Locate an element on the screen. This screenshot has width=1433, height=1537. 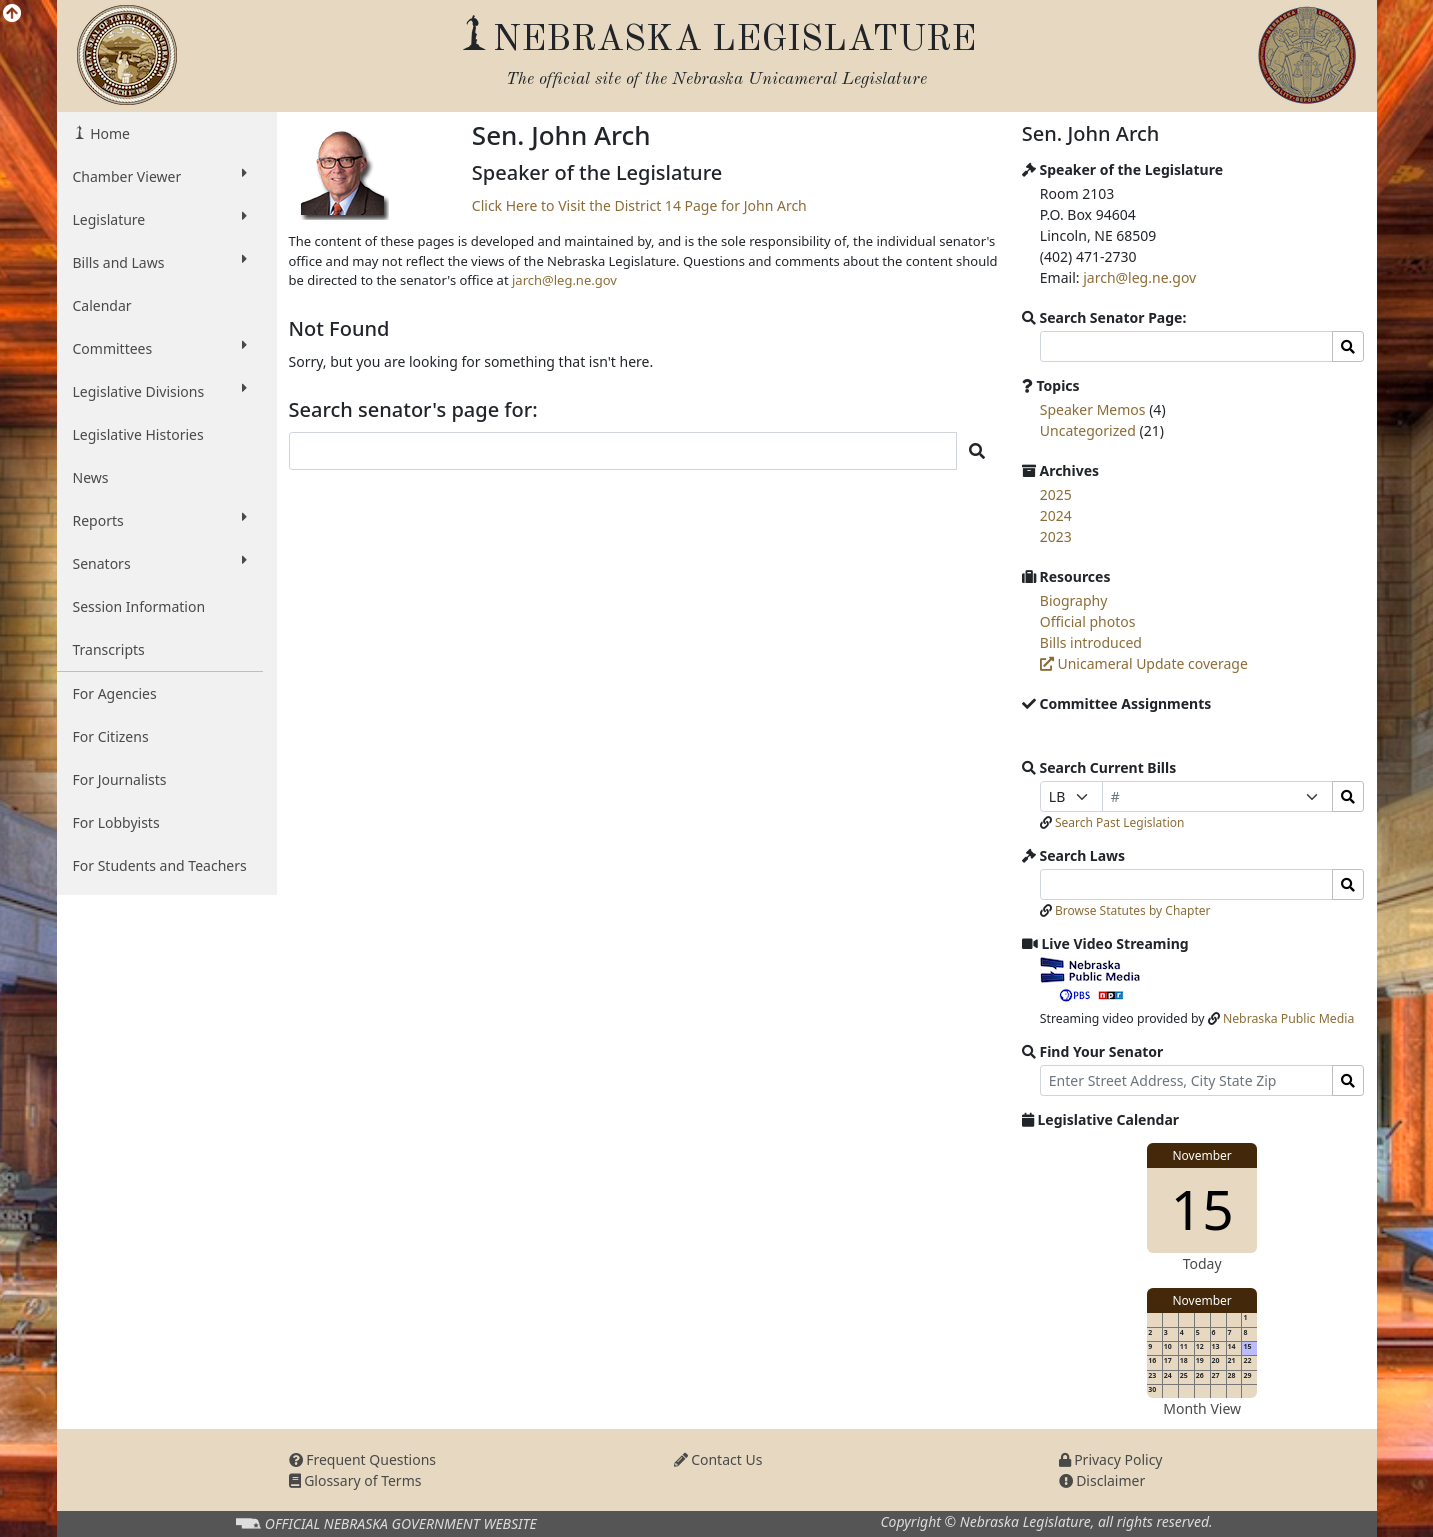
Search senator's page for: is located at coordinates (413, 410).